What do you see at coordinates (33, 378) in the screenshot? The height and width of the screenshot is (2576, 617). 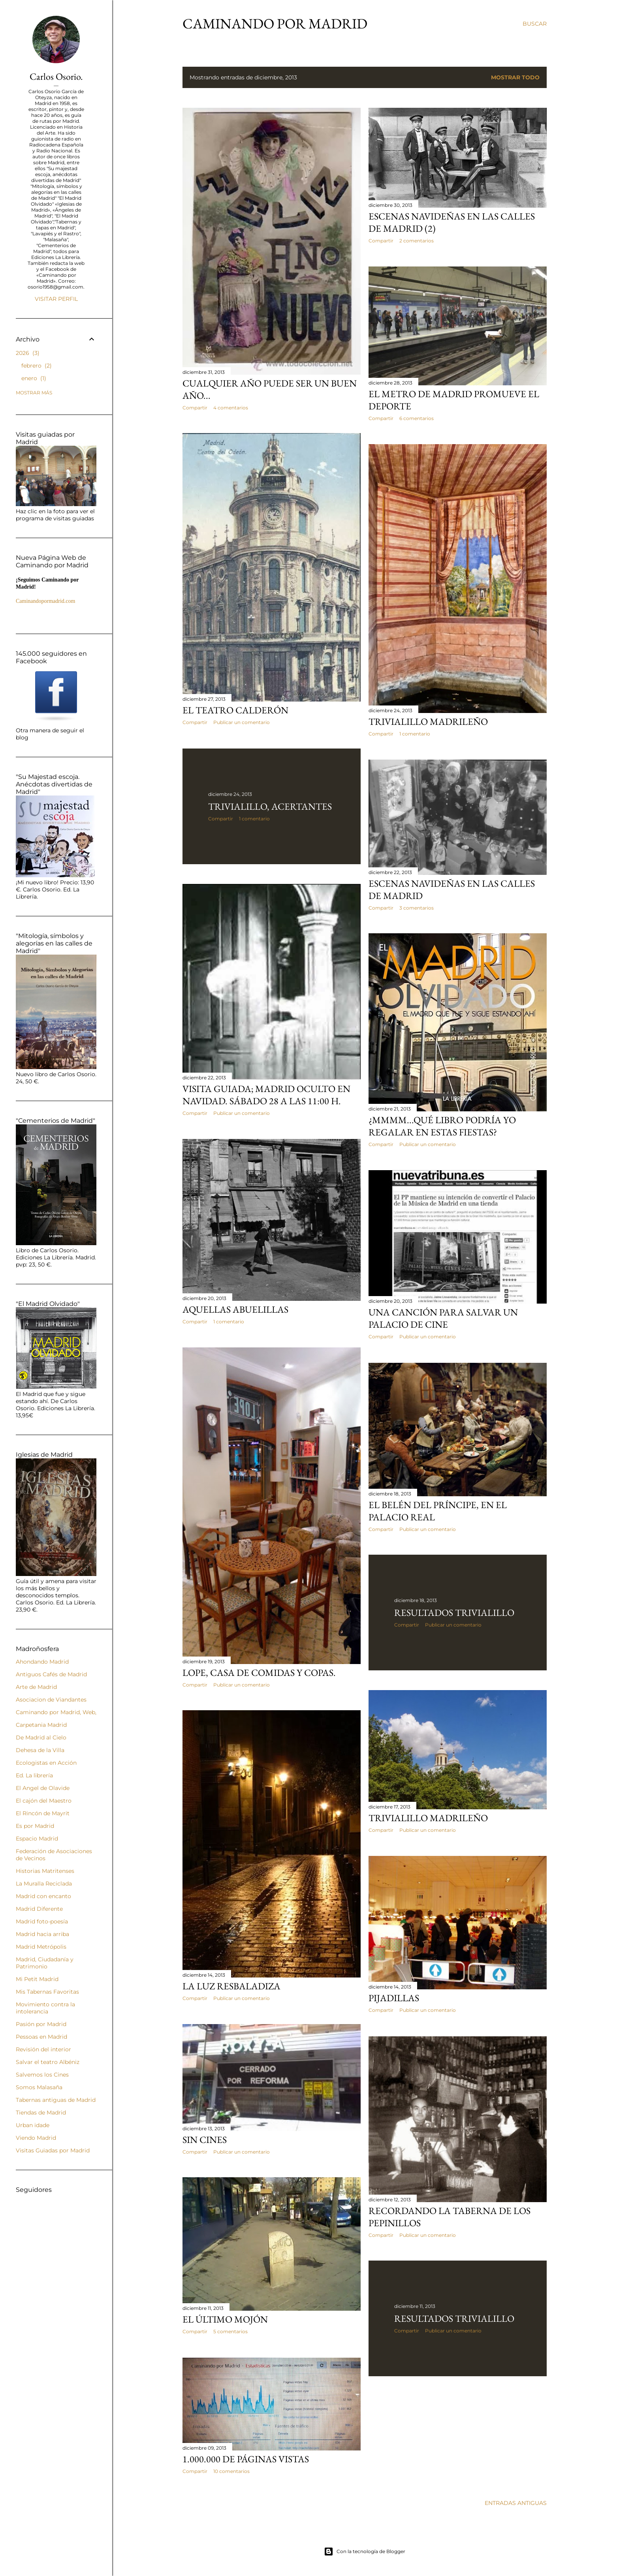 I see `enero` at bounding box center [33, 378].